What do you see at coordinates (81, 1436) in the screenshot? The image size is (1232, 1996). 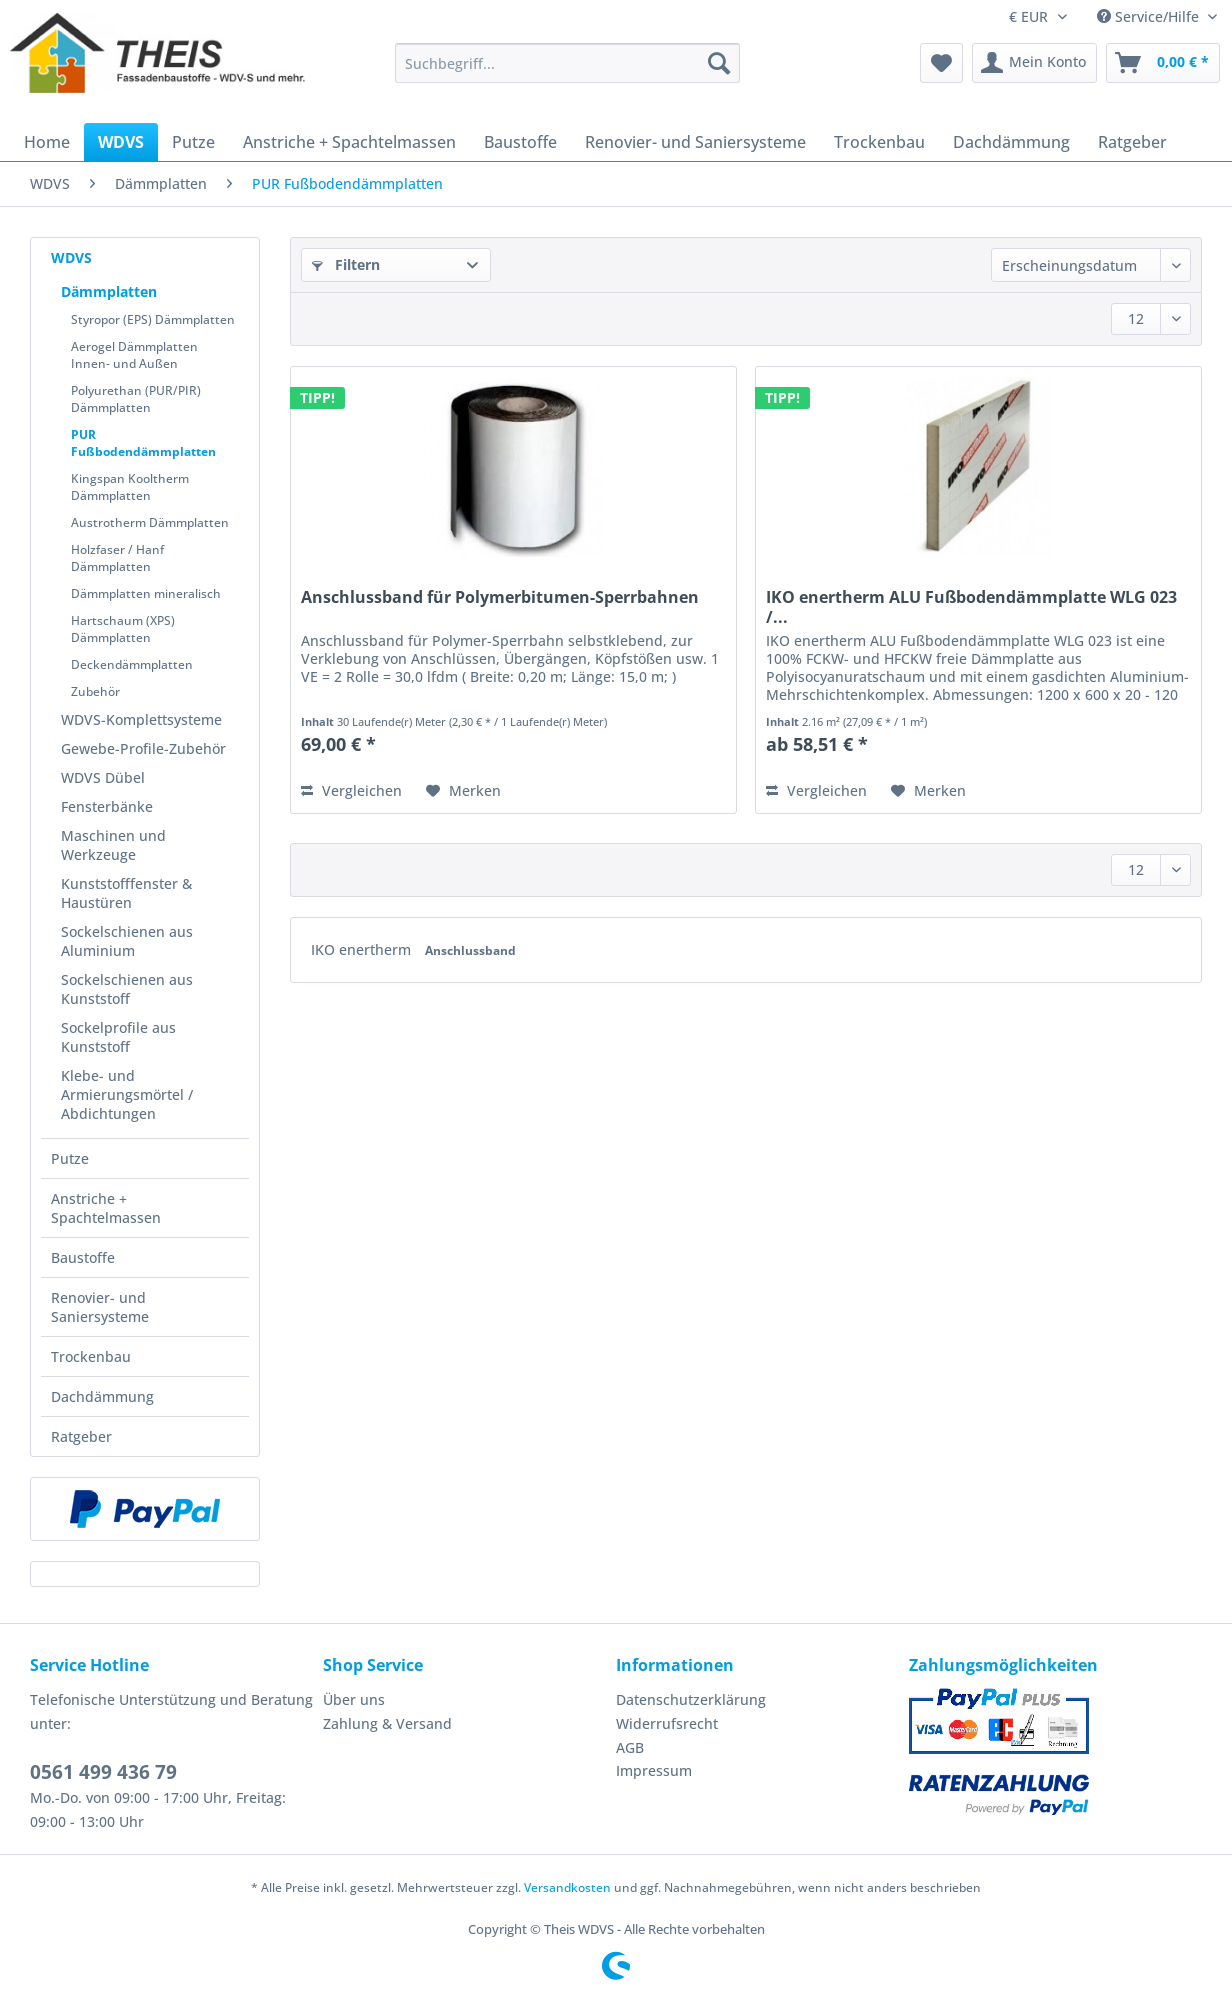 I see `Ratgeber` at bounding box center [81, 1436].